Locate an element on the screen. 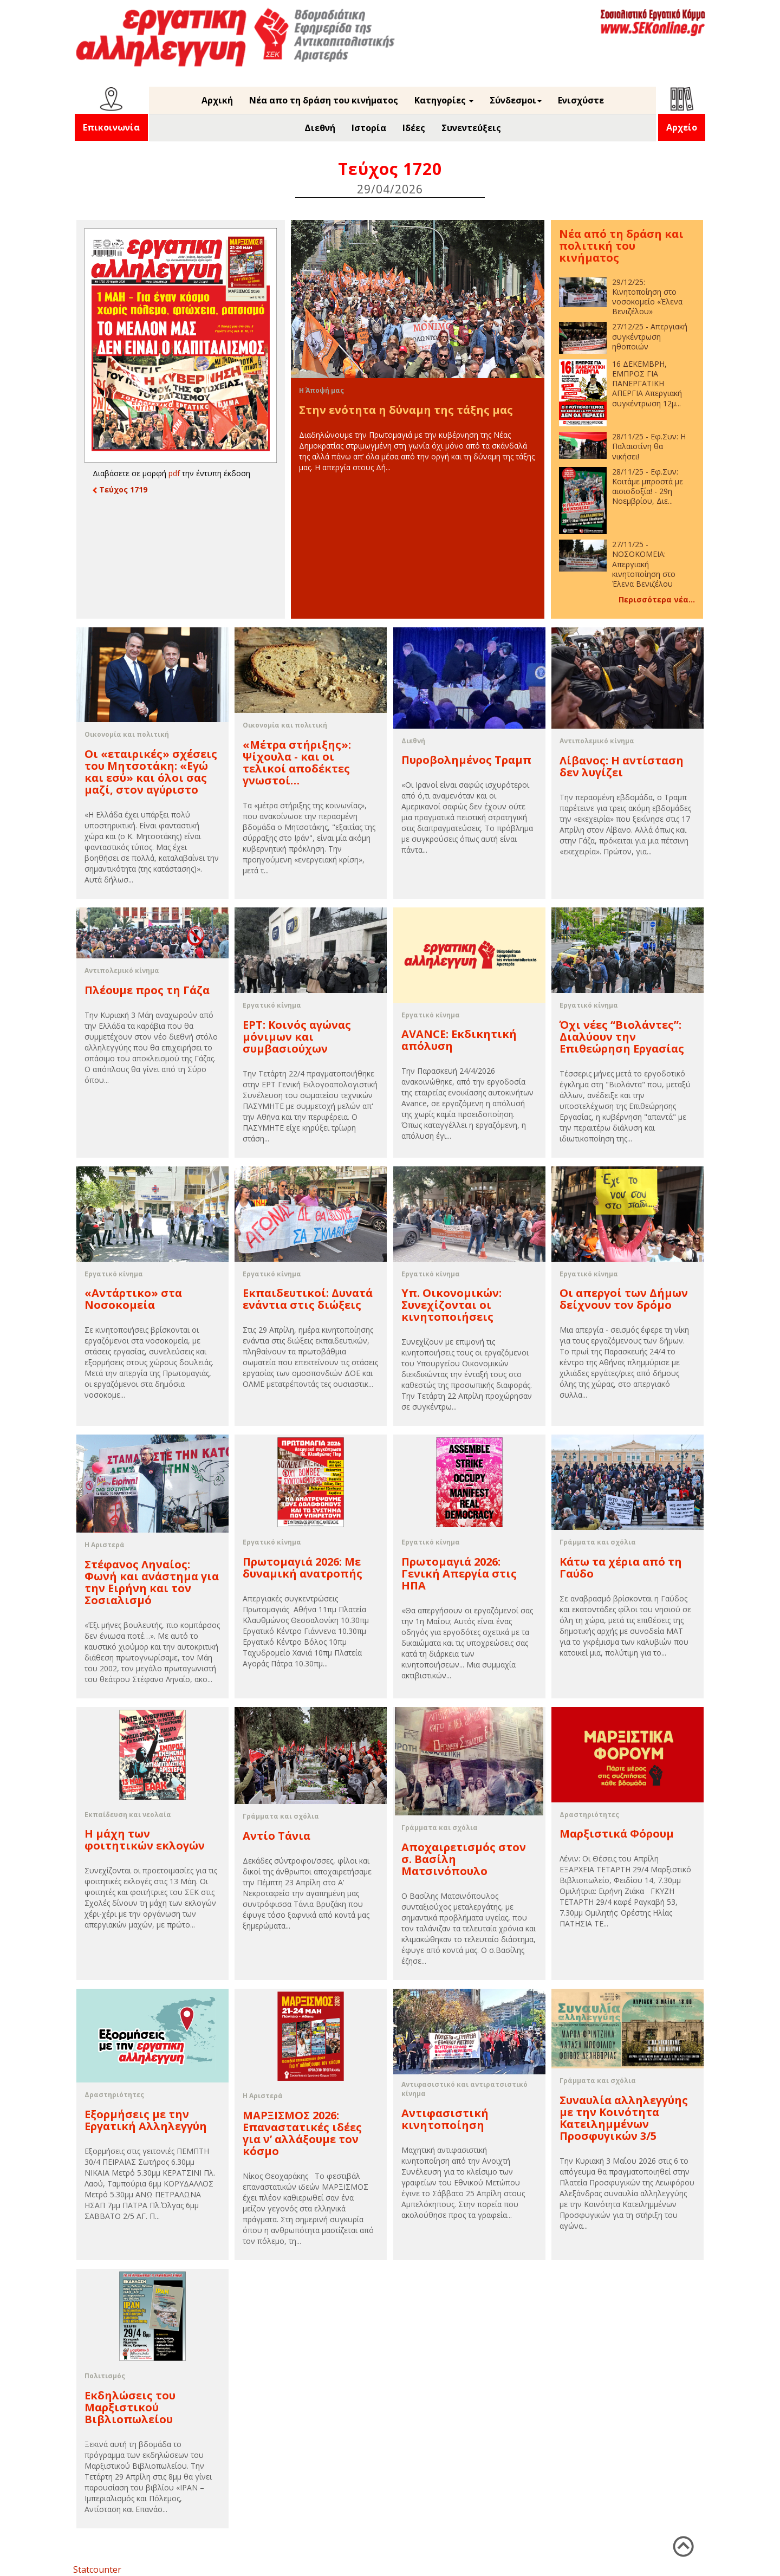 The height and width of the screenshot is (2576, 780). Νέα απο τη δράση του κινήματος is located at coordinates (323, 100).